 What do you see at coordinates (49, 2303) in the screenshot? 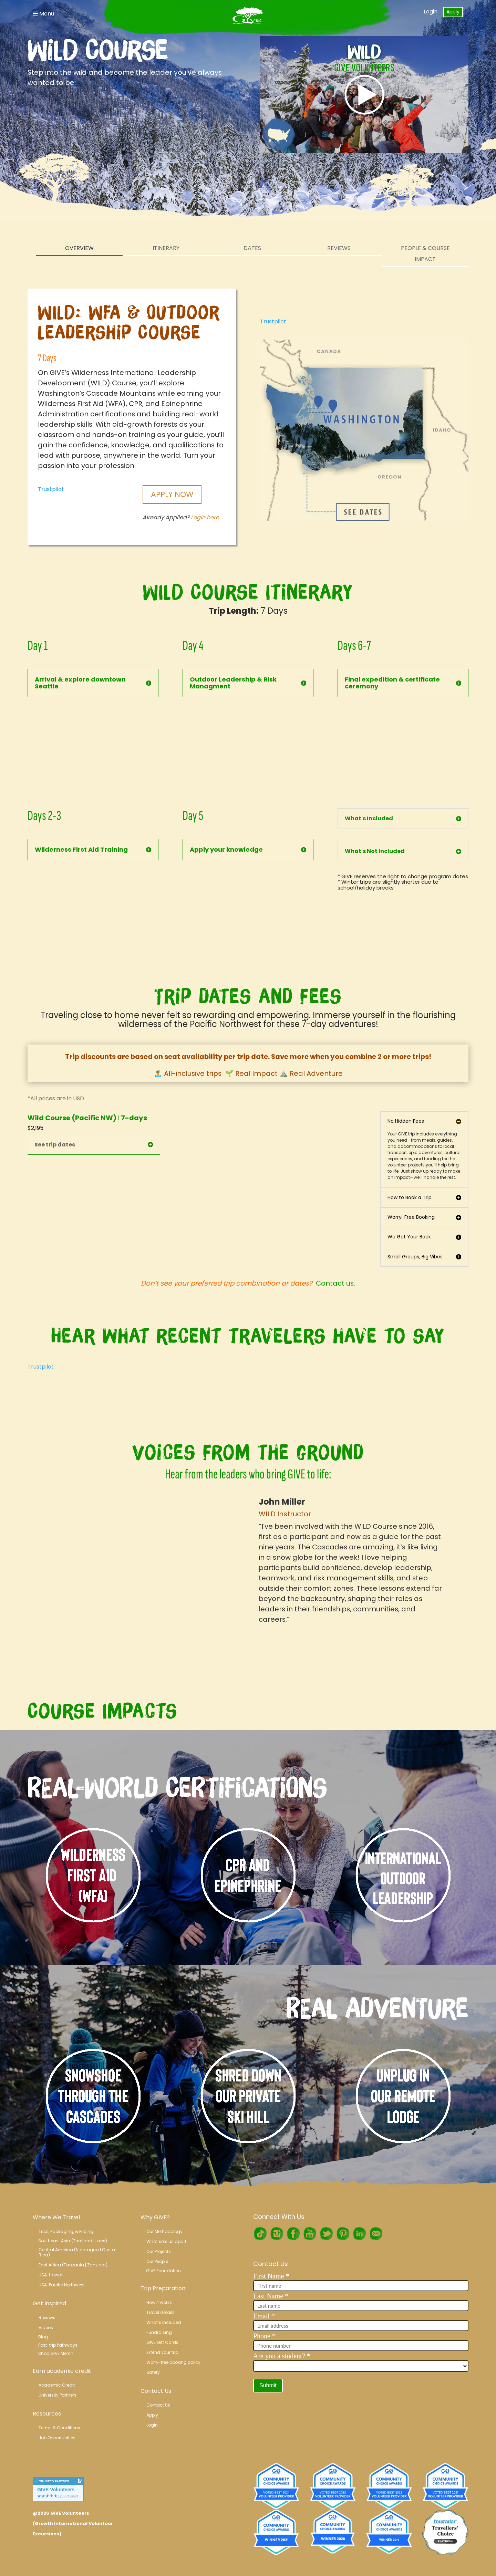
I see `Get Inspired` at bounding box center [49, 2303].